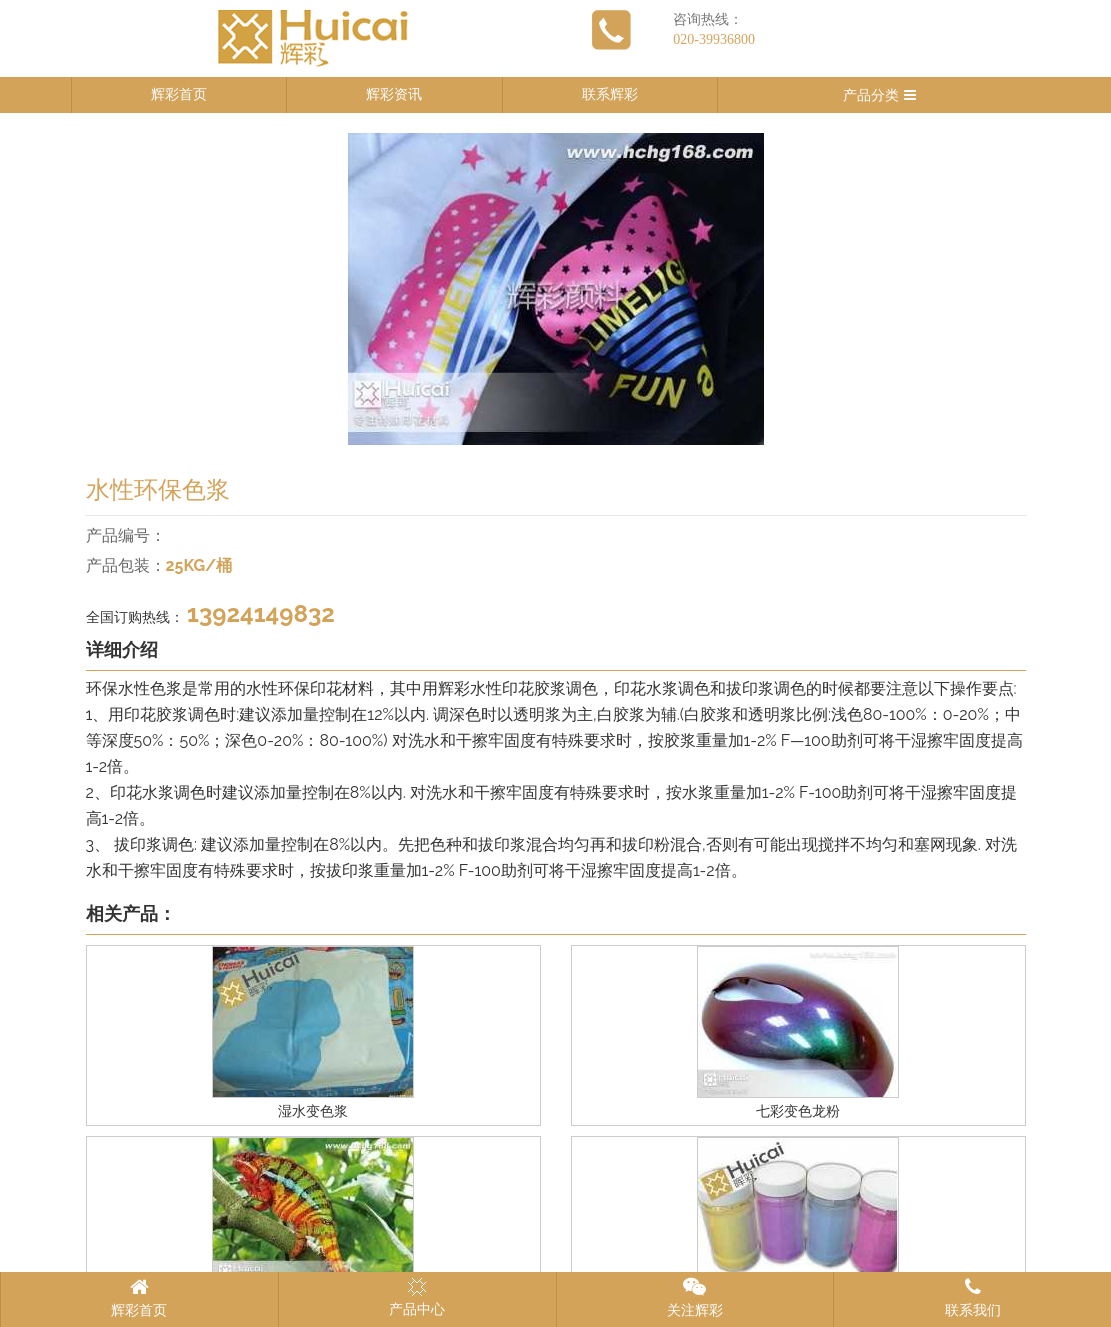 This screenshot has width=1111, height=1327. Describe the element at coordinates (417, 1297) in the screenshot. I see `产品中心` at that location.